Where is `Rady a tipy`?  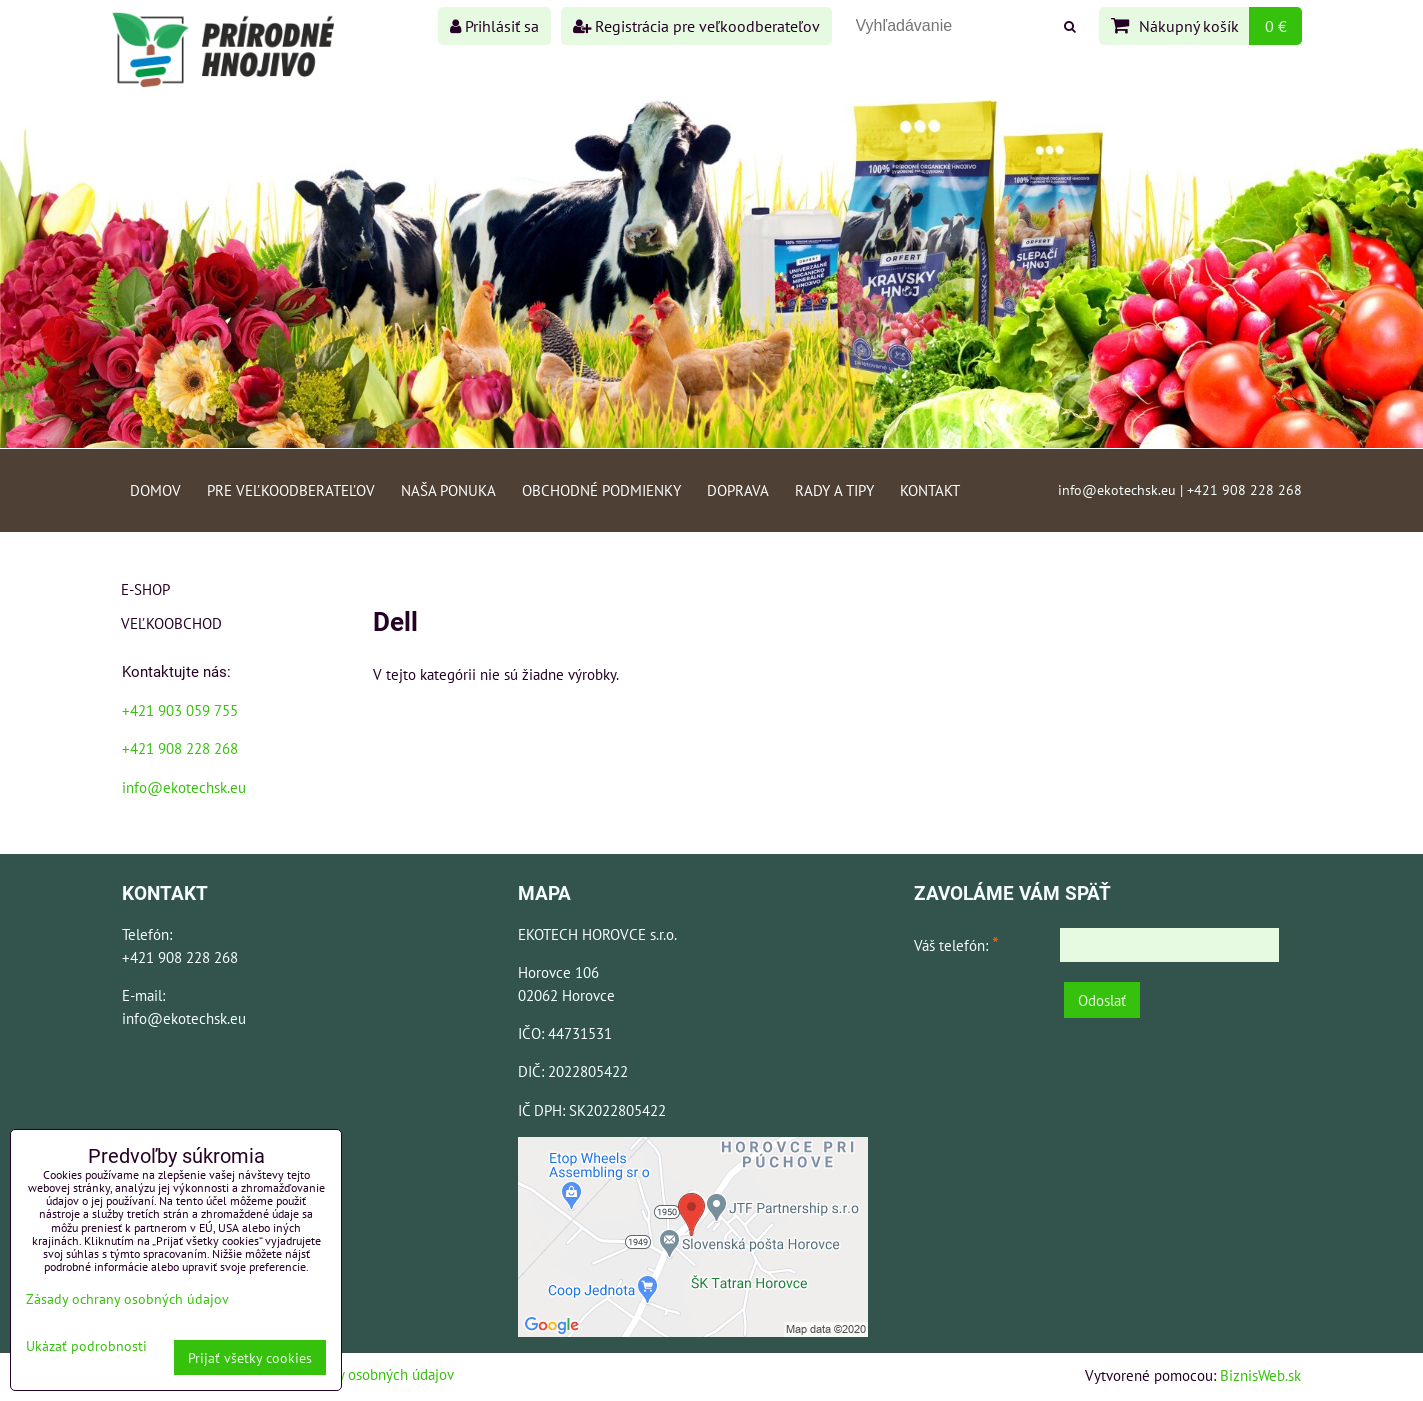
Rady a tipy is located at coordinates (834, 490).